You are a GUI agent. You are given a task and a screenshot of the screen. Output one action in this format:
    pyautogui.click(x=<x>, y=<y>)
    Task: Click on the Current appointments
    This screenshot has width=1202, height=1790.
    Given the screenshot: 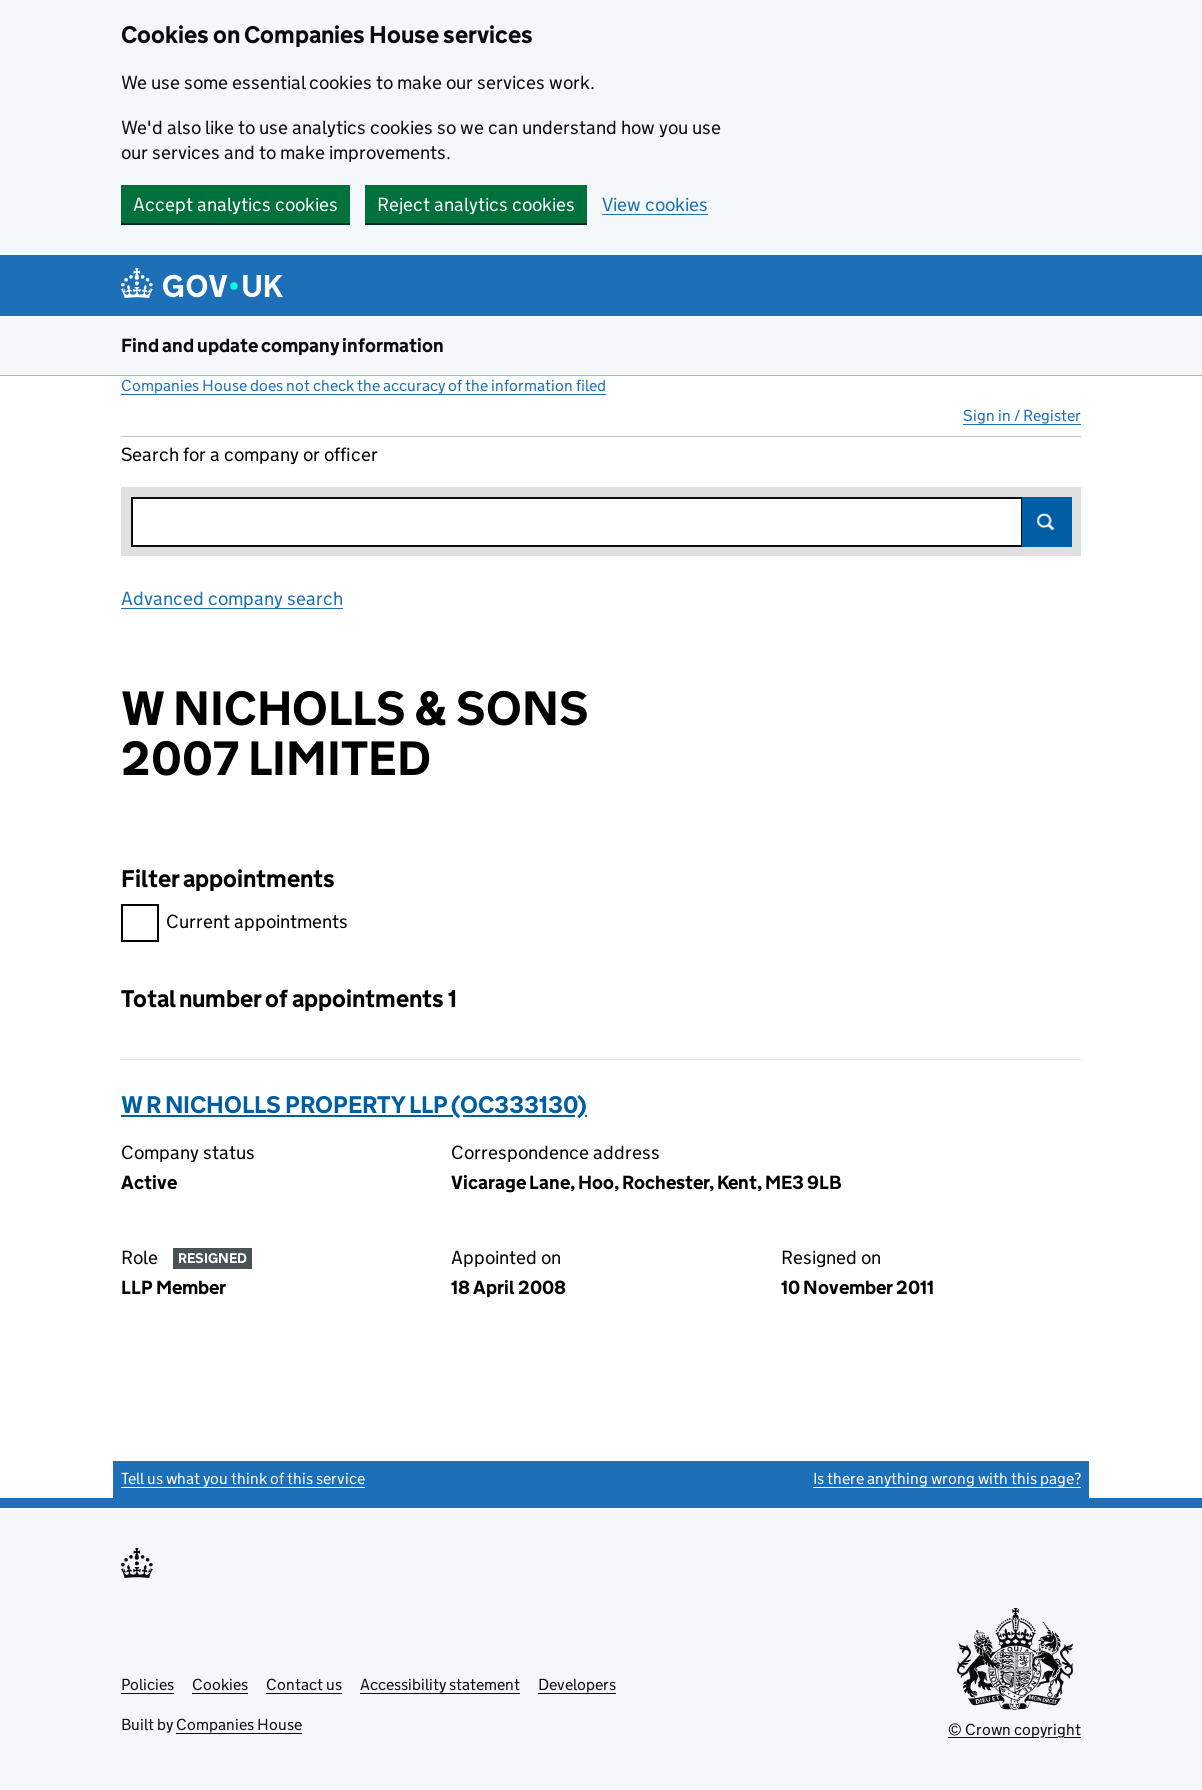 What is the action you would take?
    pyautogui.click(x=234, y=924)
    